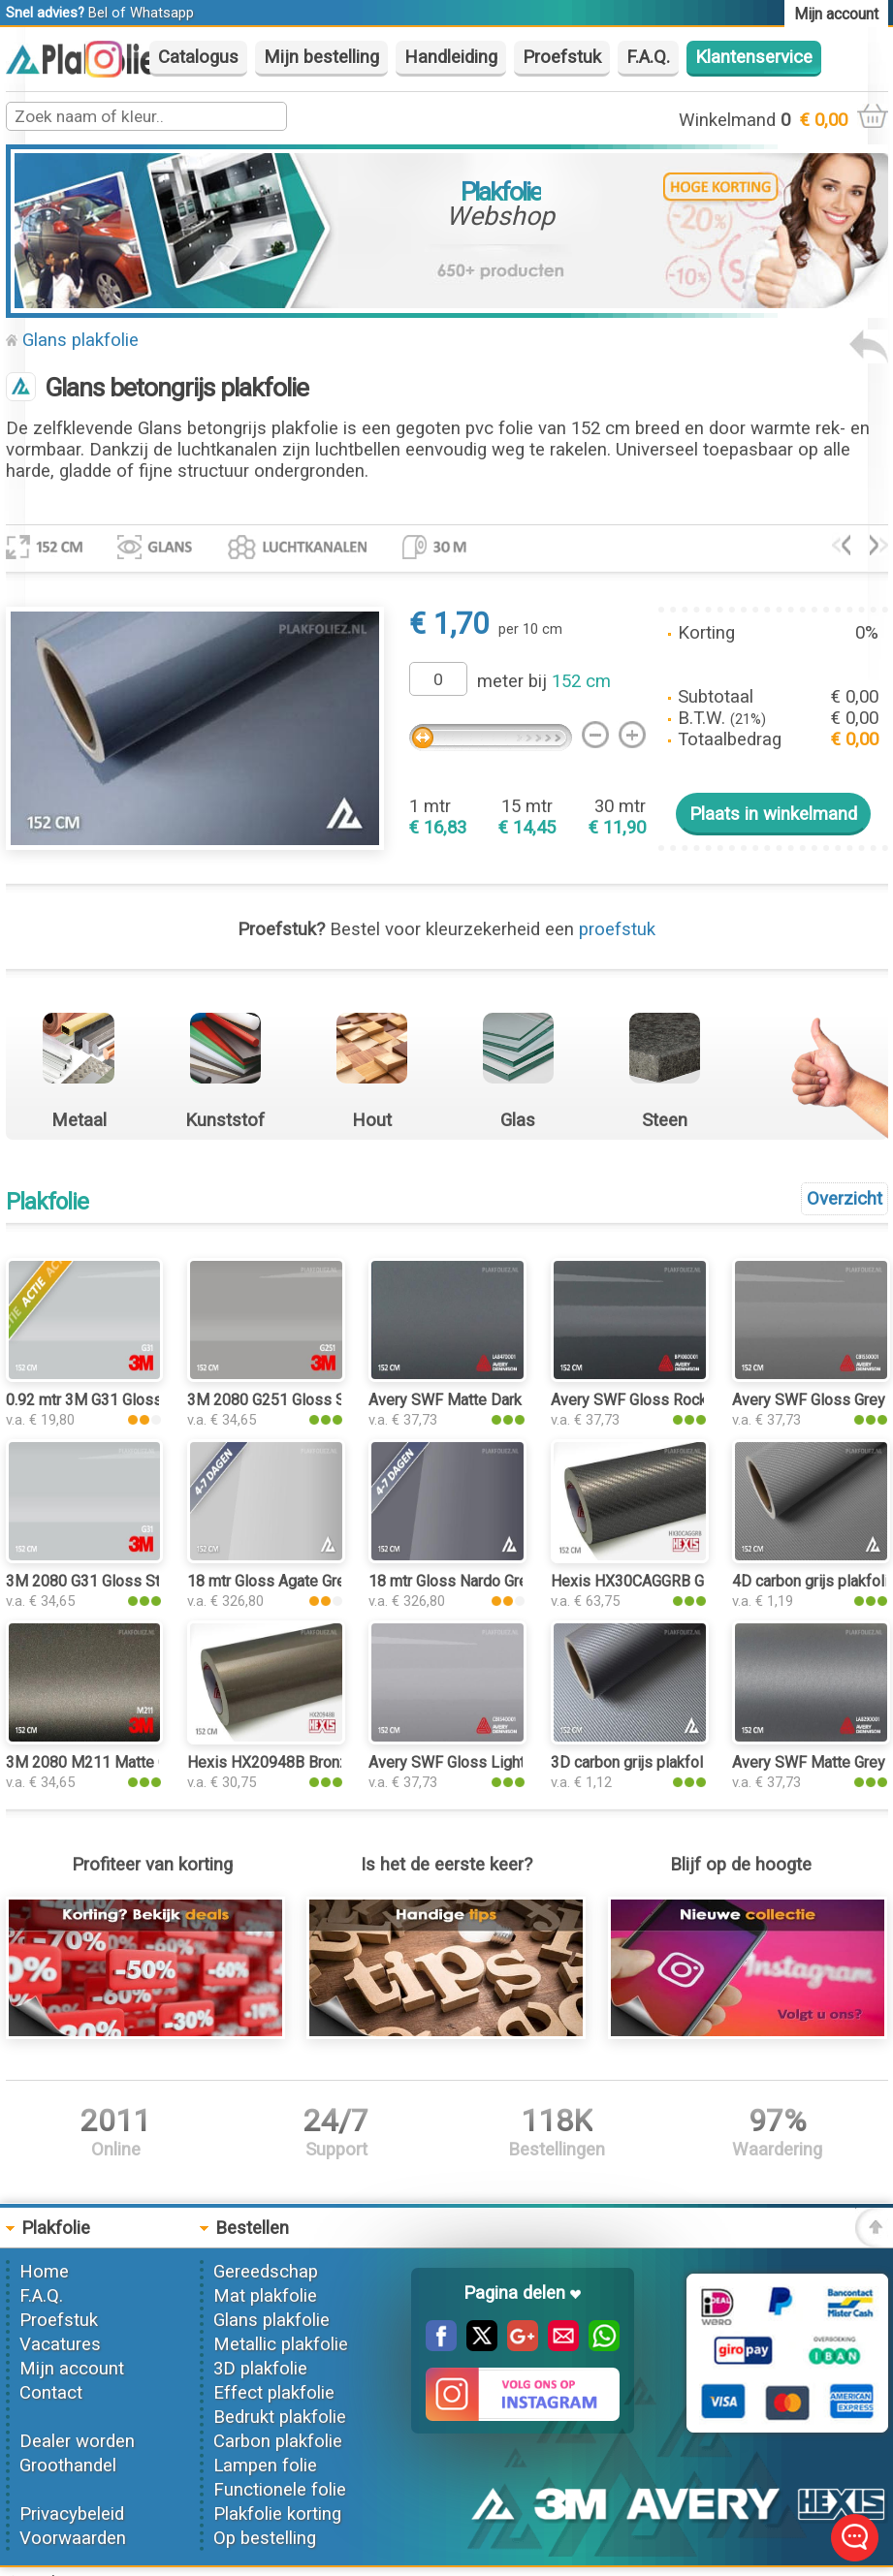  What do you see at coordinates (844, 1198) in the screenshot?
I see `Overzicht` at bounding box center [844, 1198].